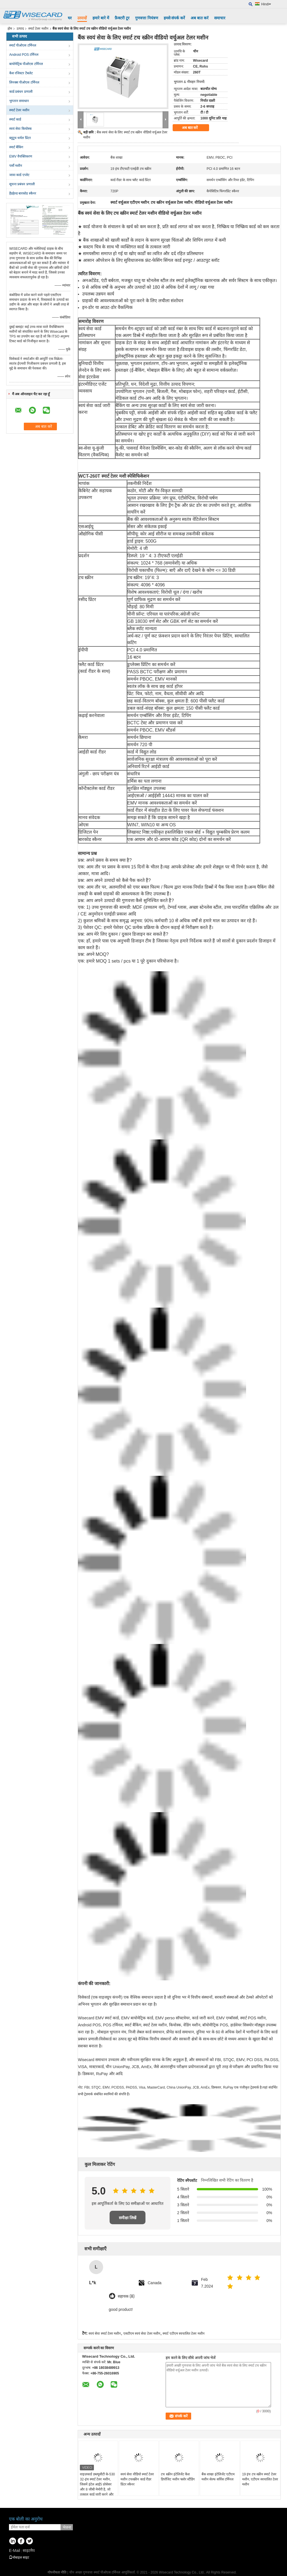 This screenshot has width=287, height=2576. I want to click on स्मार्ट कार्ड, so click(15, 119).